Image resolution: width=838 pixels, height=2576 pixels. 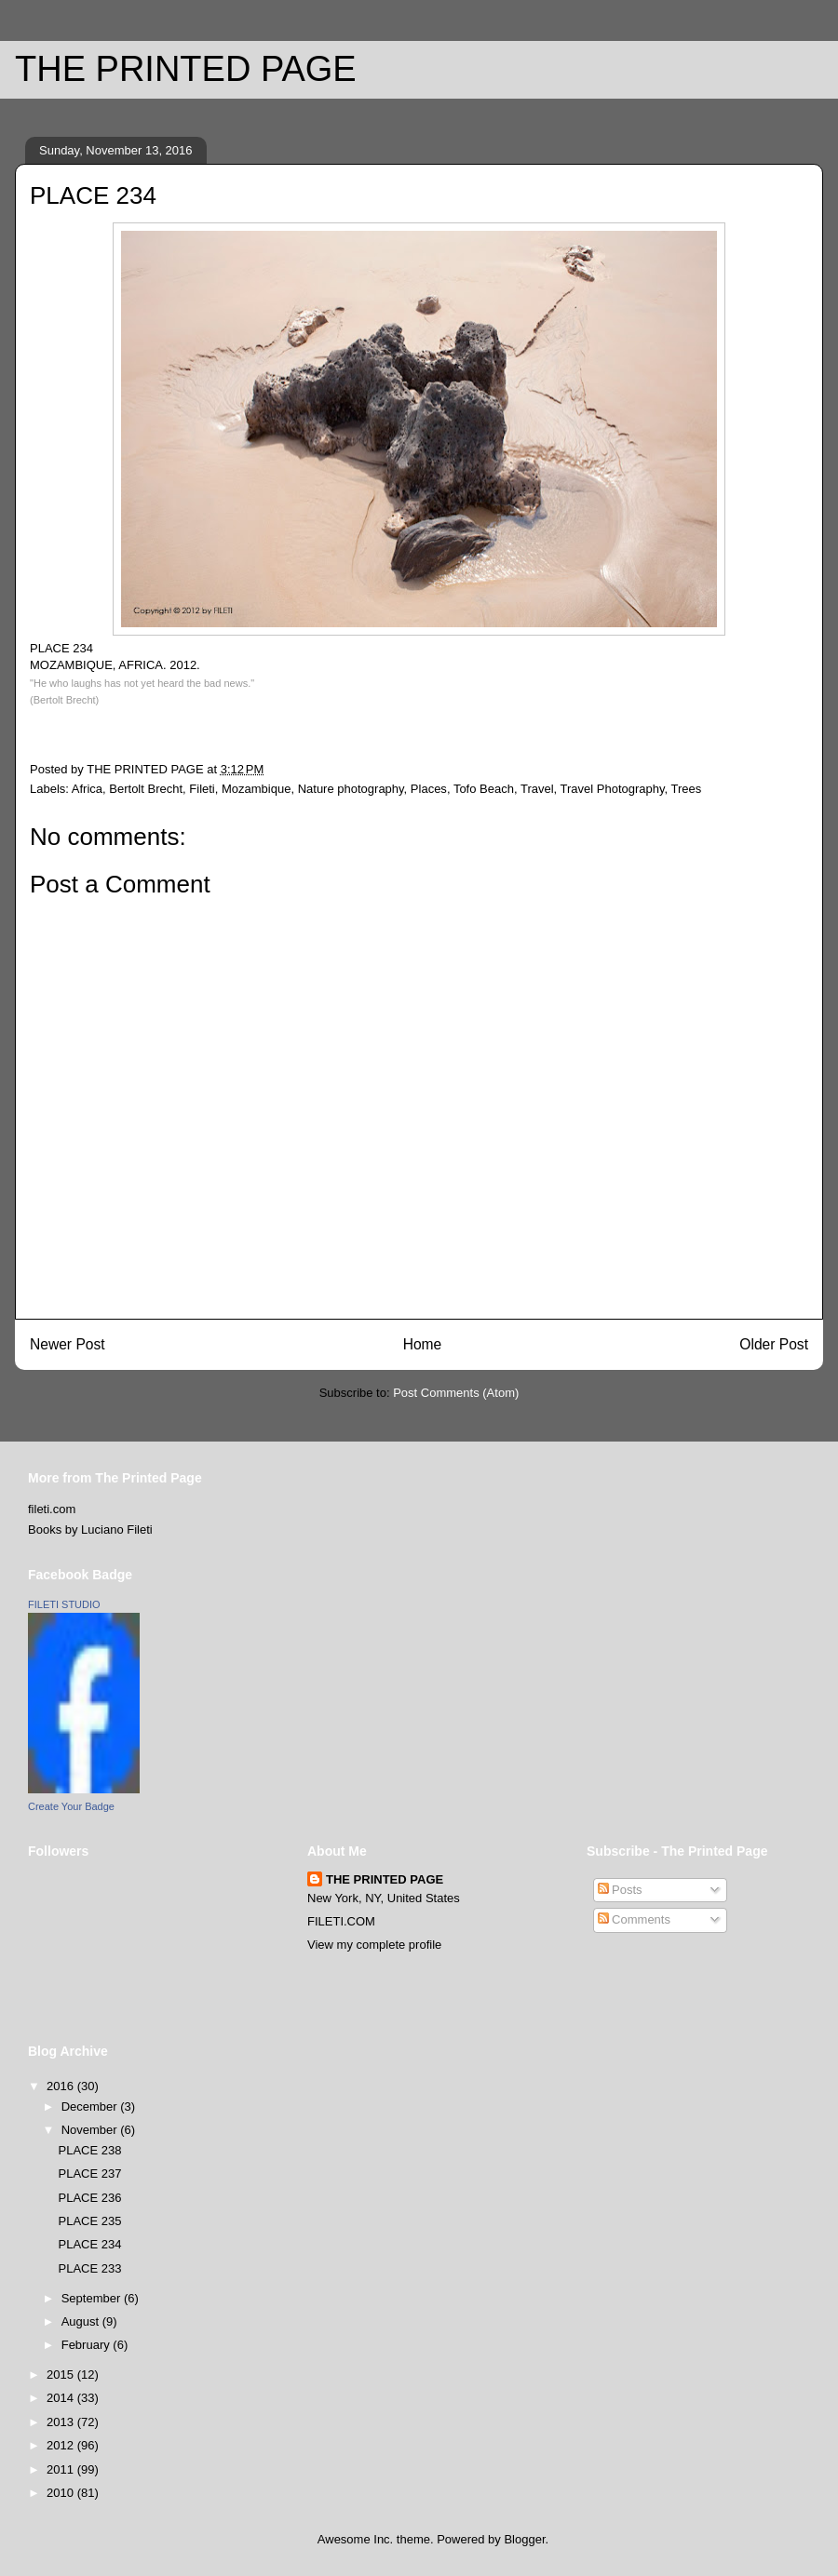 What do you see at coordinates (613, 789) in the screenshot?
I see `Travel Photography` at bounding box center [613, 789].